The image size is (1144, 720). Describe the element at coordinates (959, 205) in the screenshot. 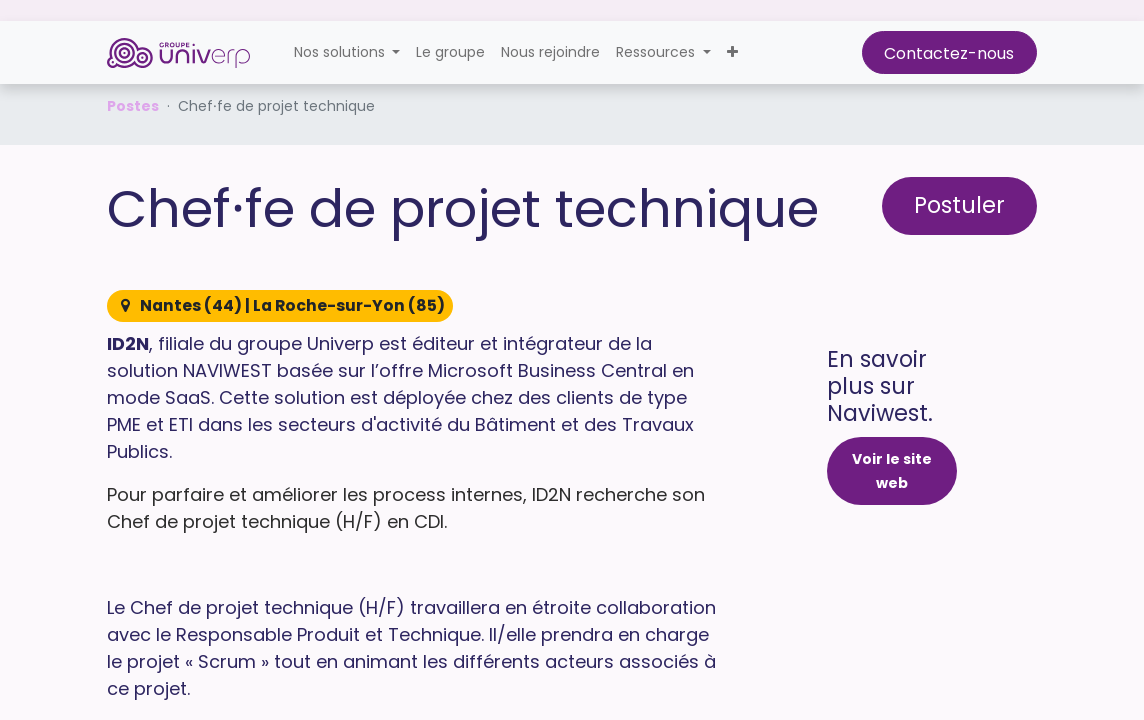

I see `Postuler [button]` at that location.